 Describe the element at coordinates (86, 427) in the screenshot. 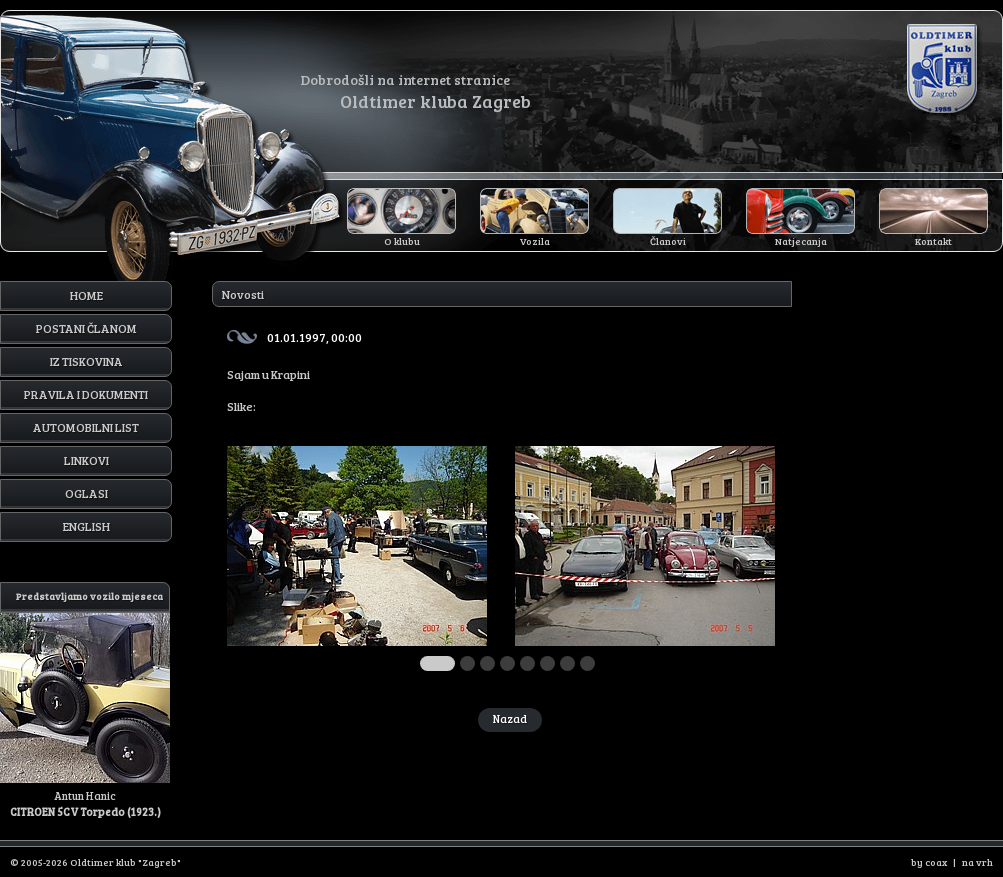

I see `Automobilni list` at that location.